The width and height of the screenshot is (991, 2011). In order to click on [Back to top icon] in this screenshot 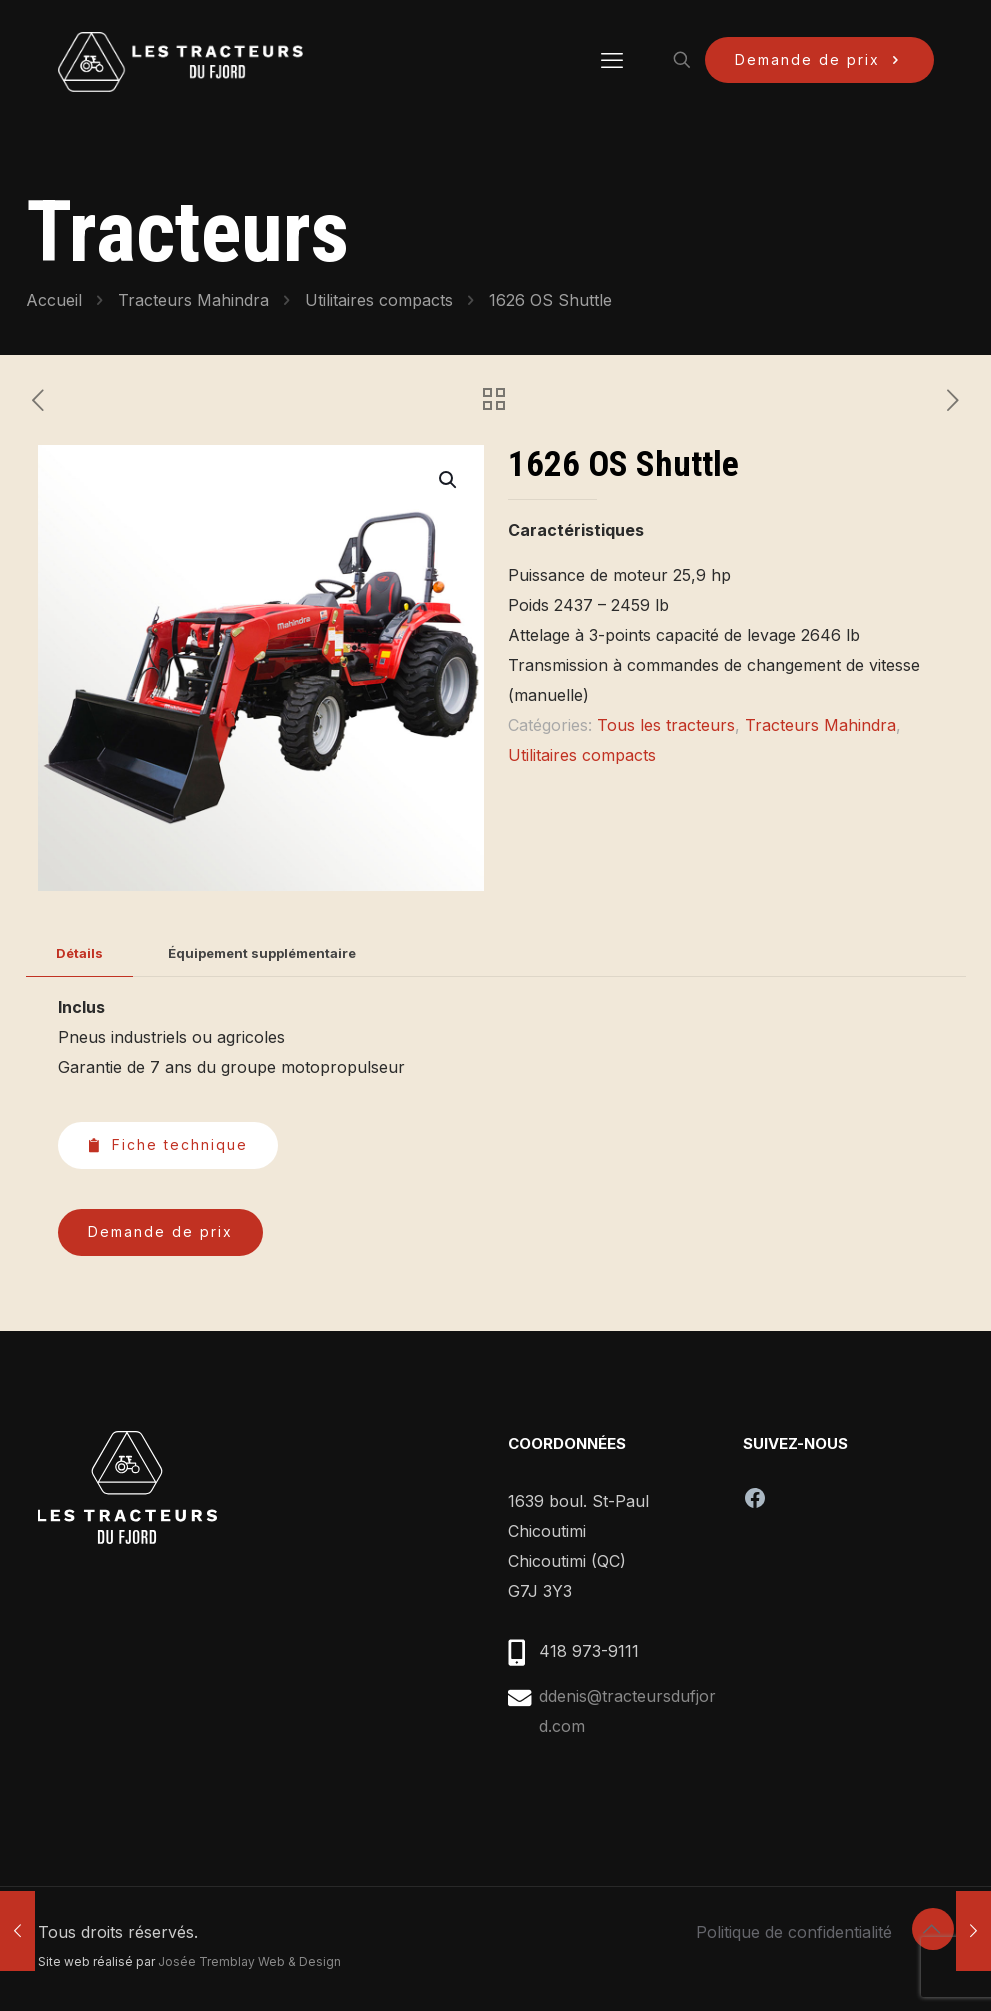, I will do `click(933, 1929)`.